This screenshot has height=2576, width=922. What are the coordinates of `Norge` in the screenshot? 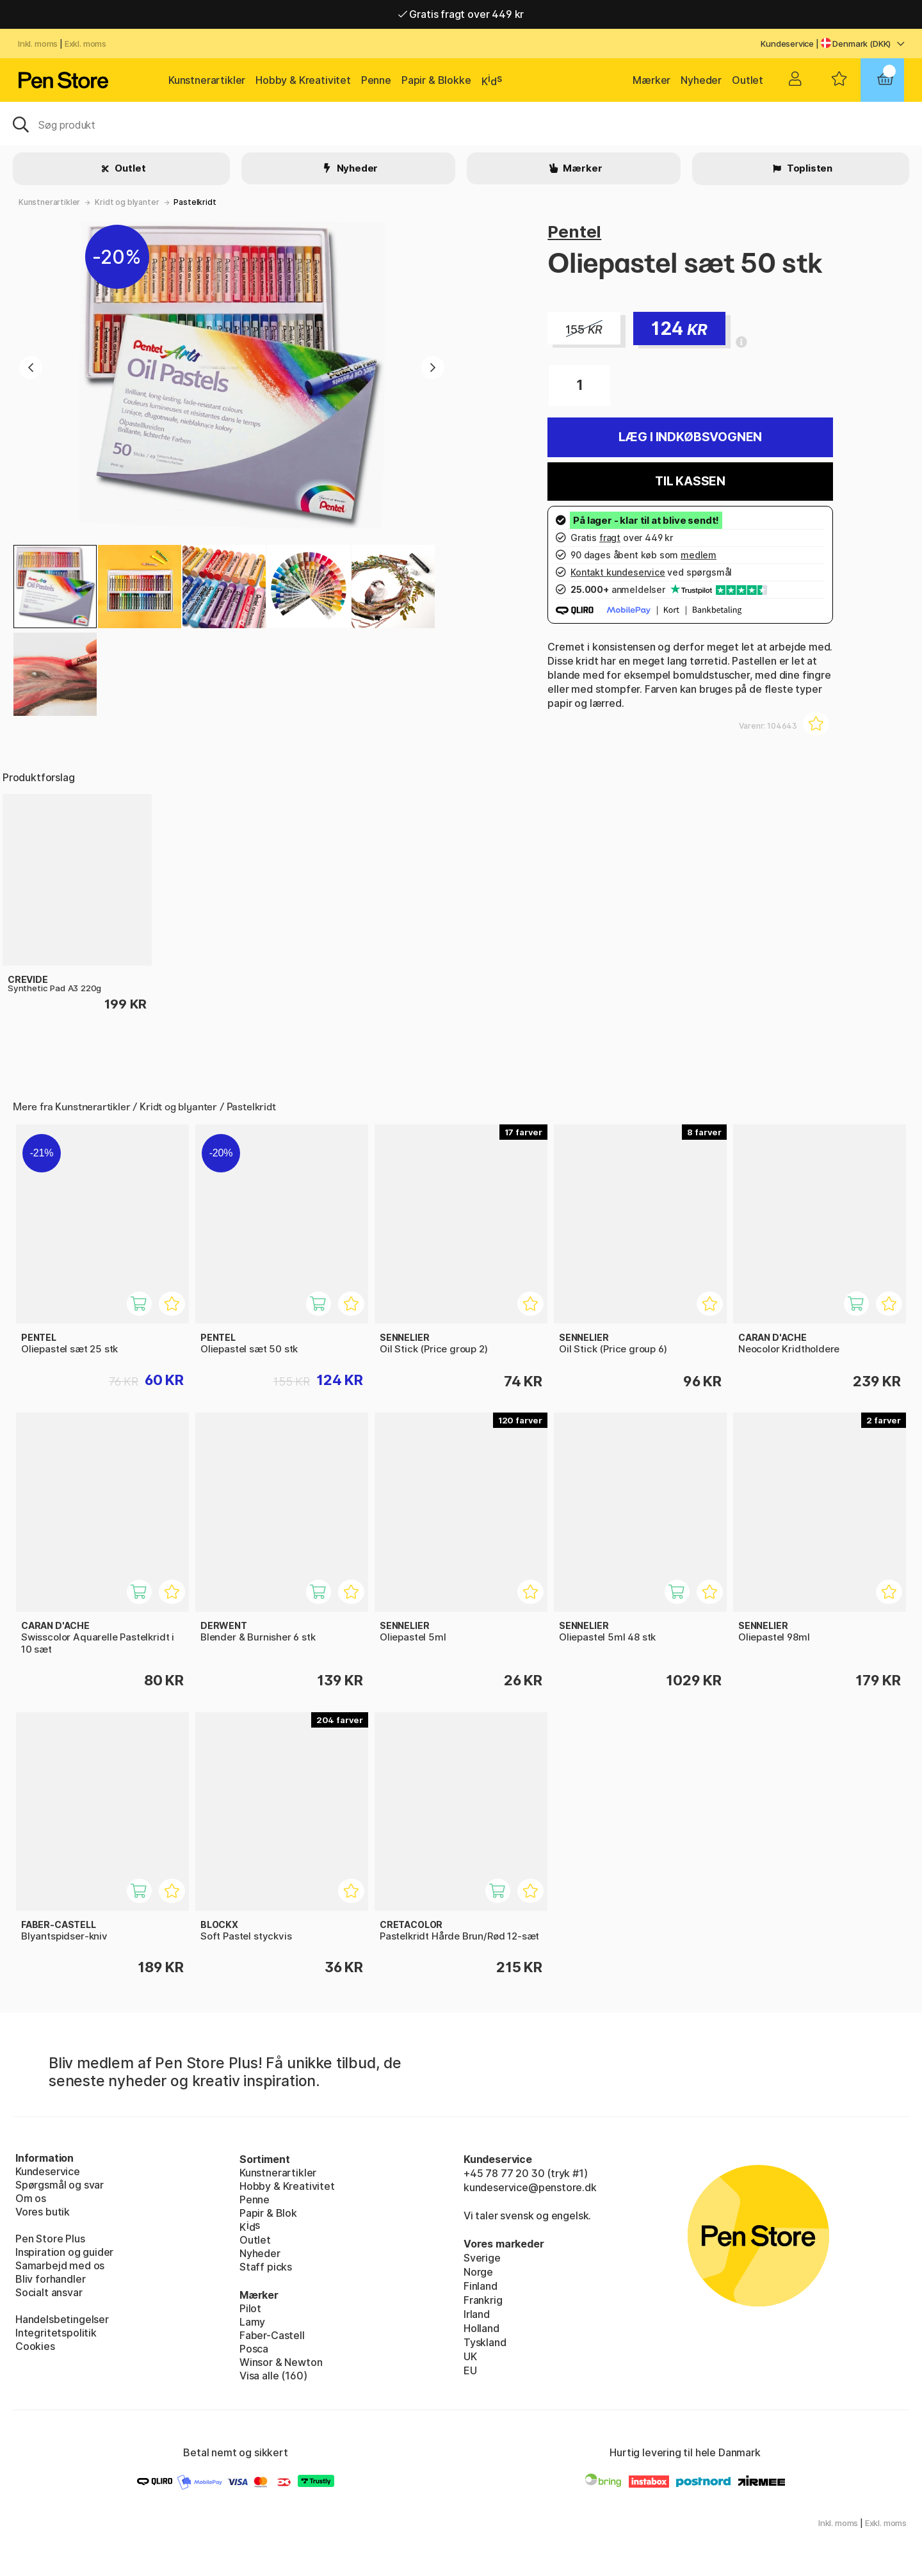 It's located at (478, 2271).